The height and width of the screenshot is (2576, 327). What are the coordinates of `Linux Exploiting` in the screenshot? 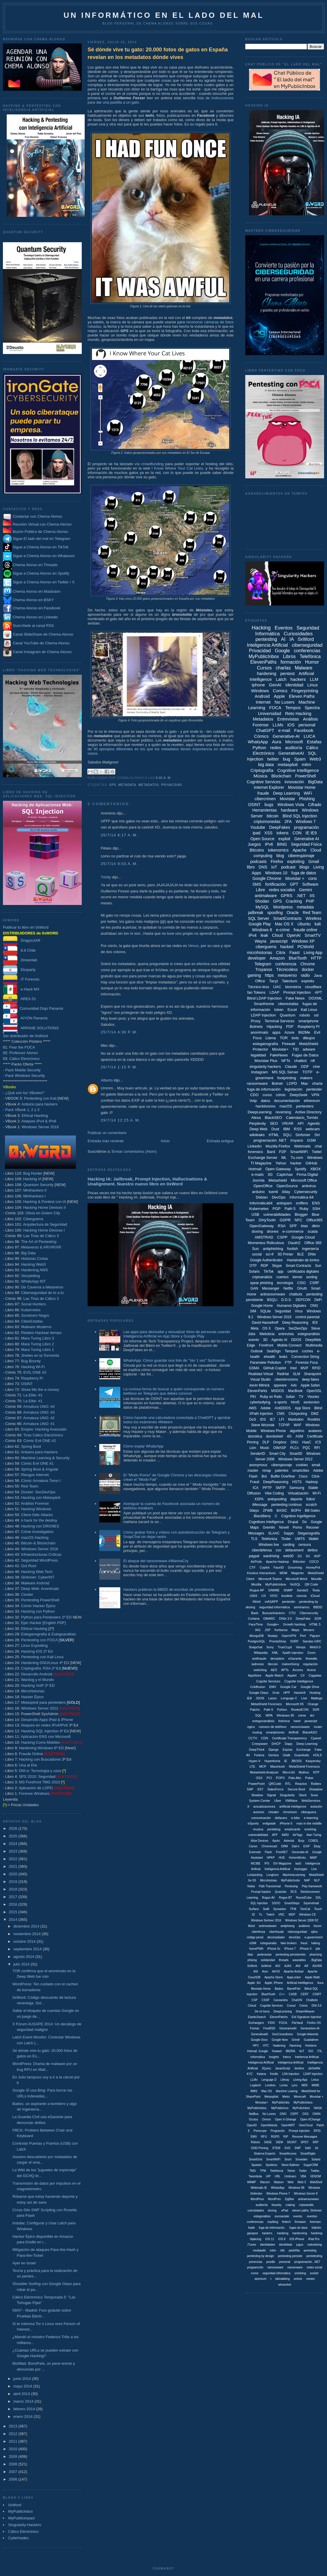 It's located at (34, 1645).